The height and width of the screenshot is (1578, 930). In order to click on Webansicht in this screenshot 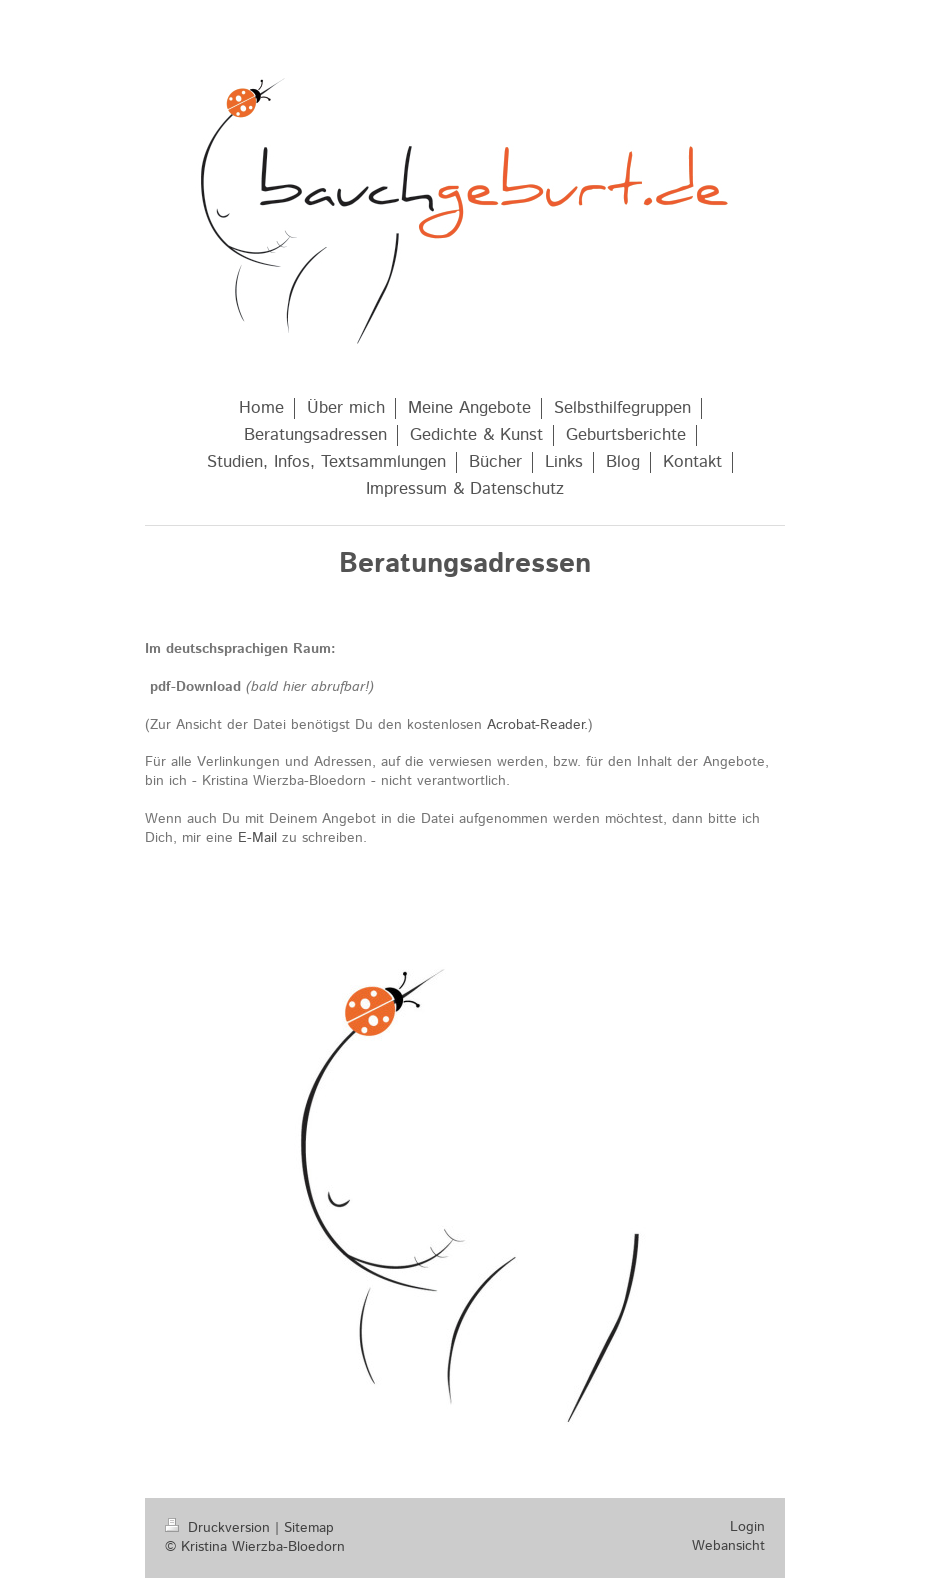, I will do `click(728, 1546)`.